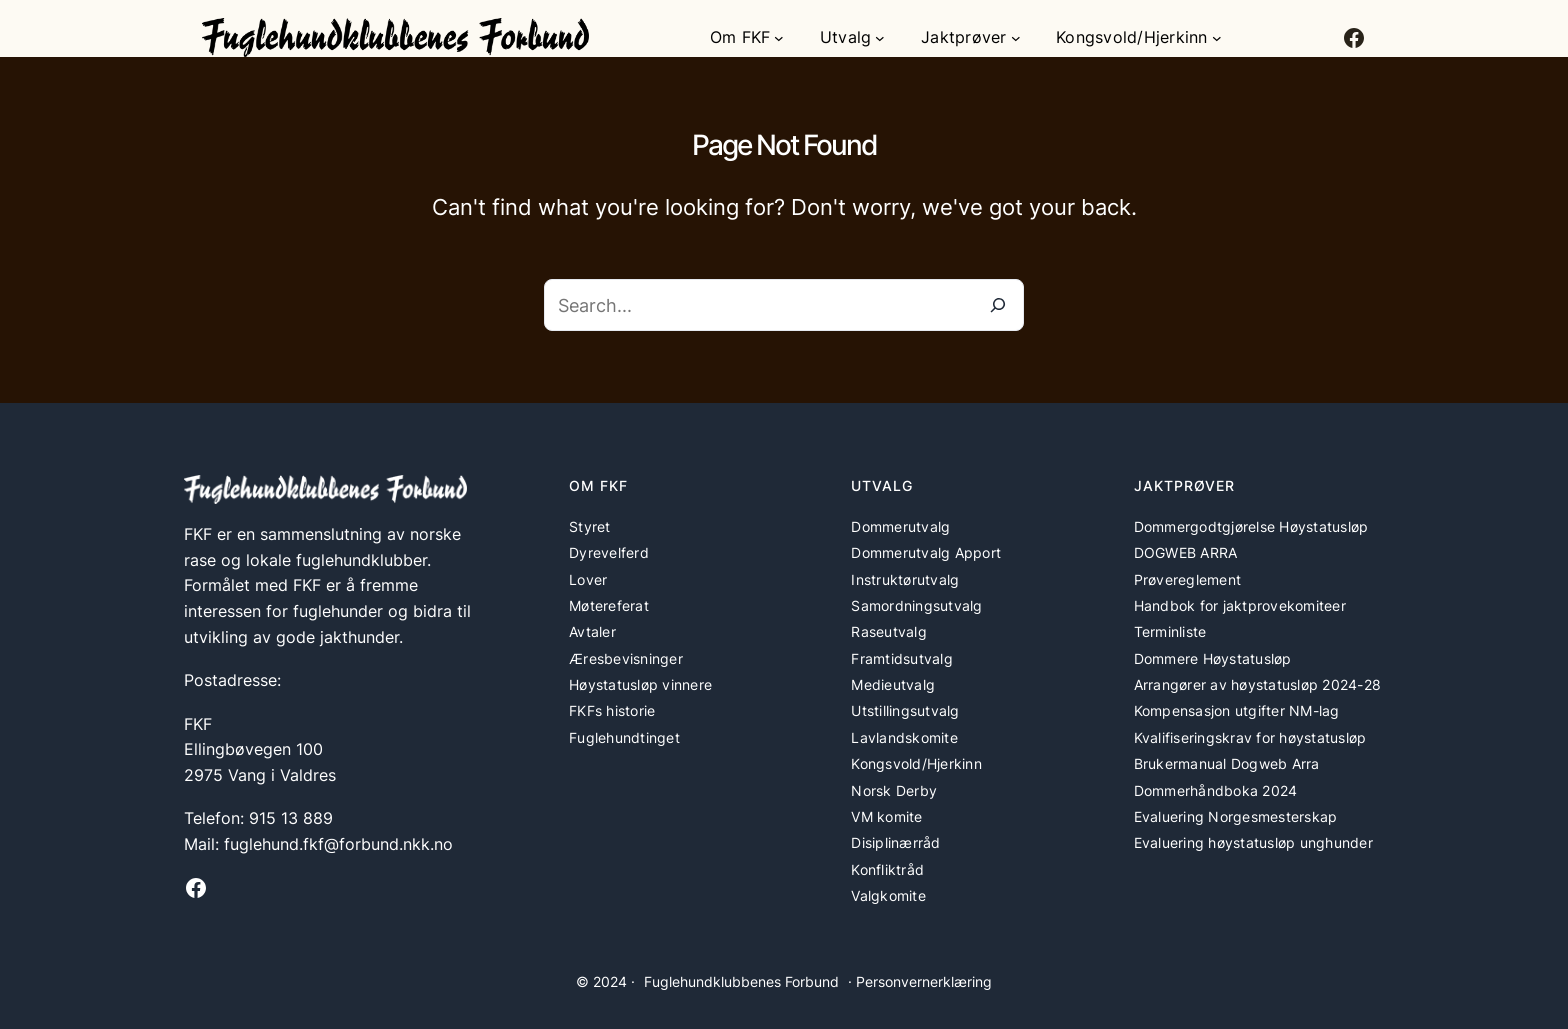 This screenshot has height=1029, width=1568. Describe the element at coordinates (880, 38) in the screenshot. I see `[Utvalg undermeny]` at that location.